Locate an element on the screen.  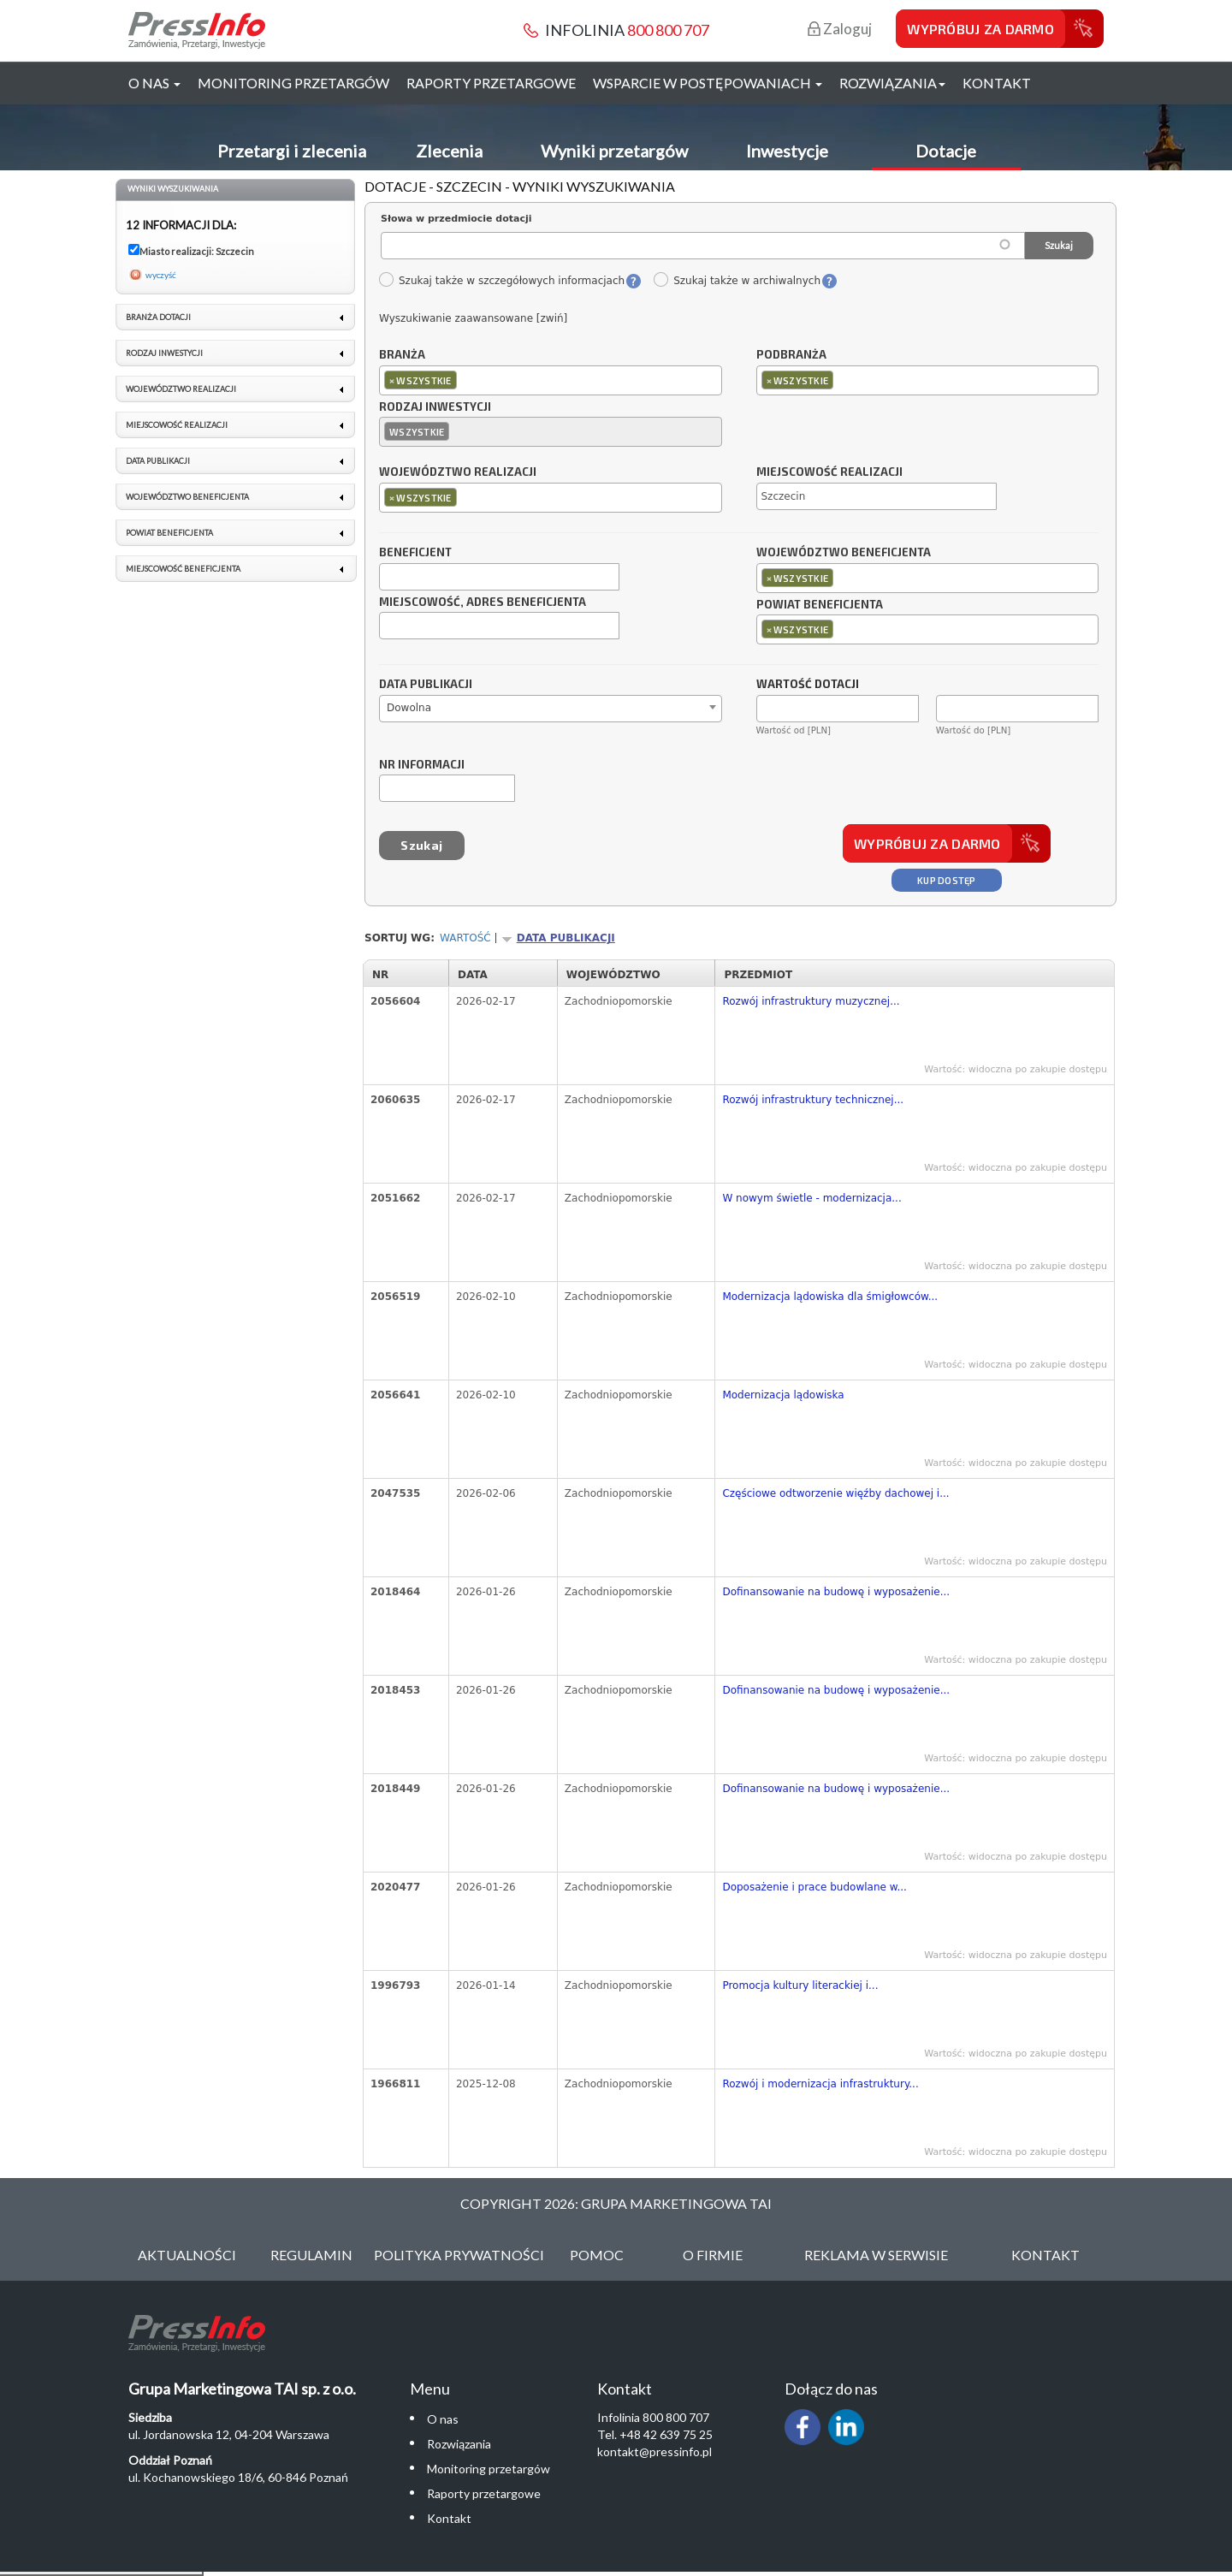
Przetargi i zlecenia is located at coordinates (291, 150).